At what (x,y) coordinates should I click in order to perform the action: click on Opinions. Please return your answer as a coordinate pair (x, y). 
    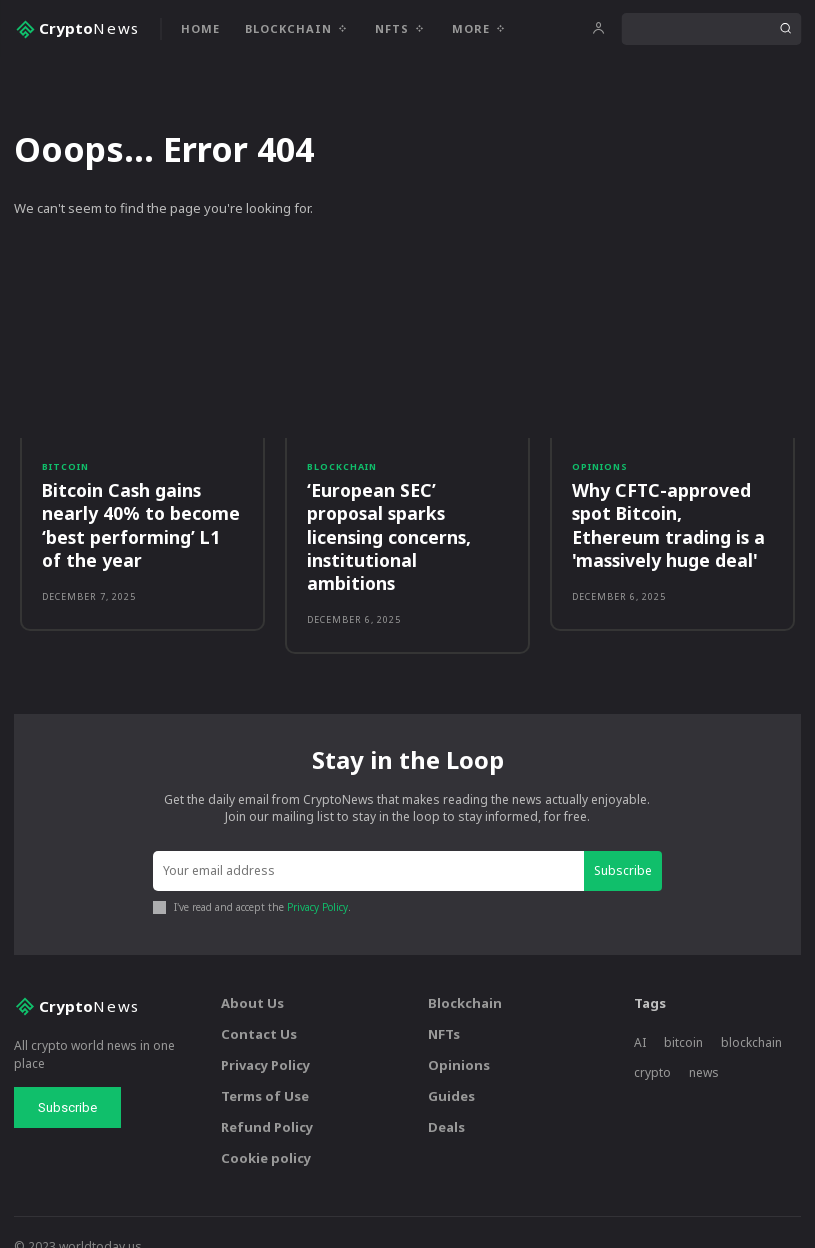
    Looking at the image, I should click on (600, 466).